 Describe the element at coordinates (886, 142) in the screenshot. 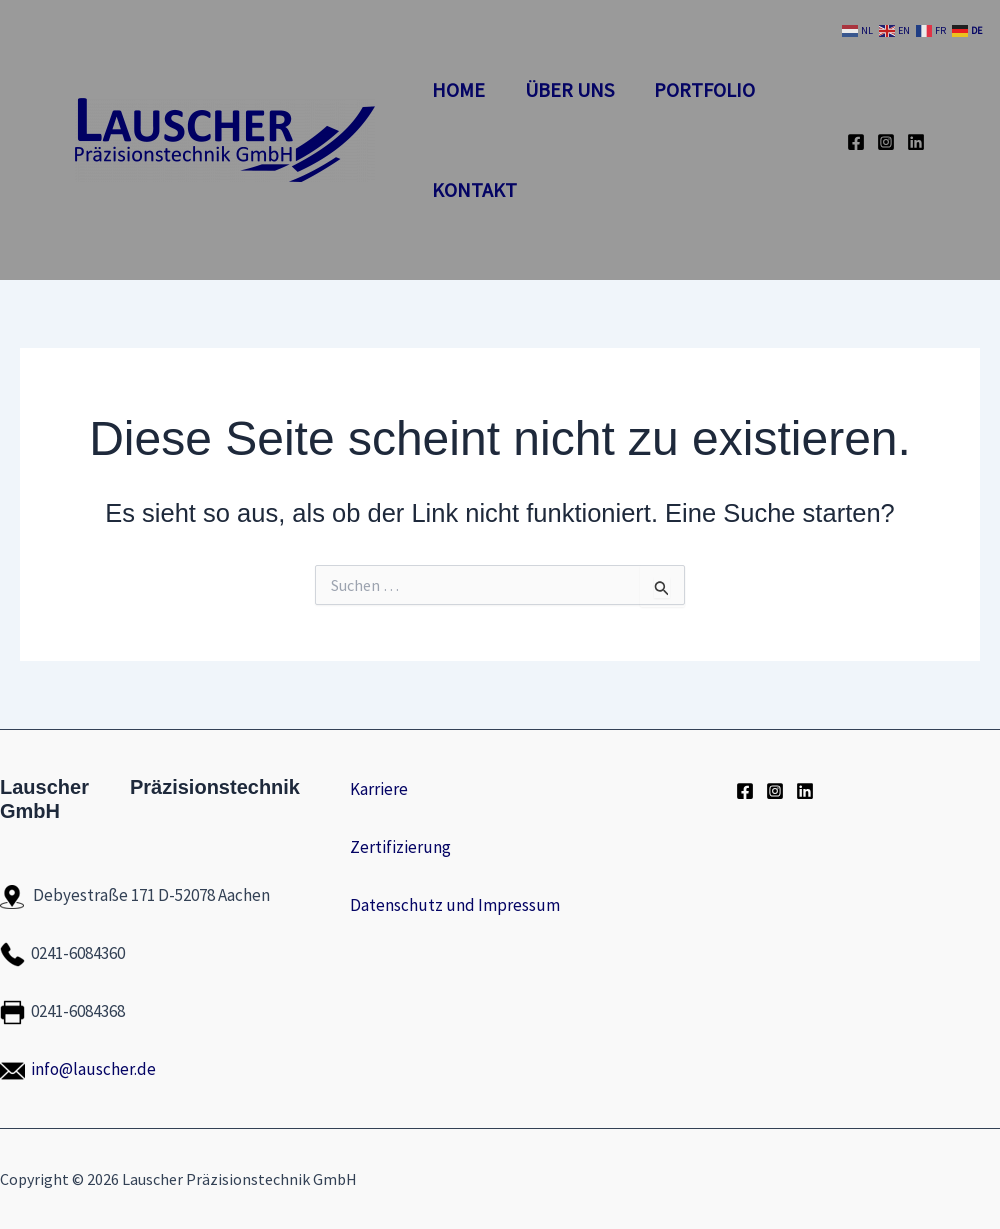

I see `[Instagram]` at that location.